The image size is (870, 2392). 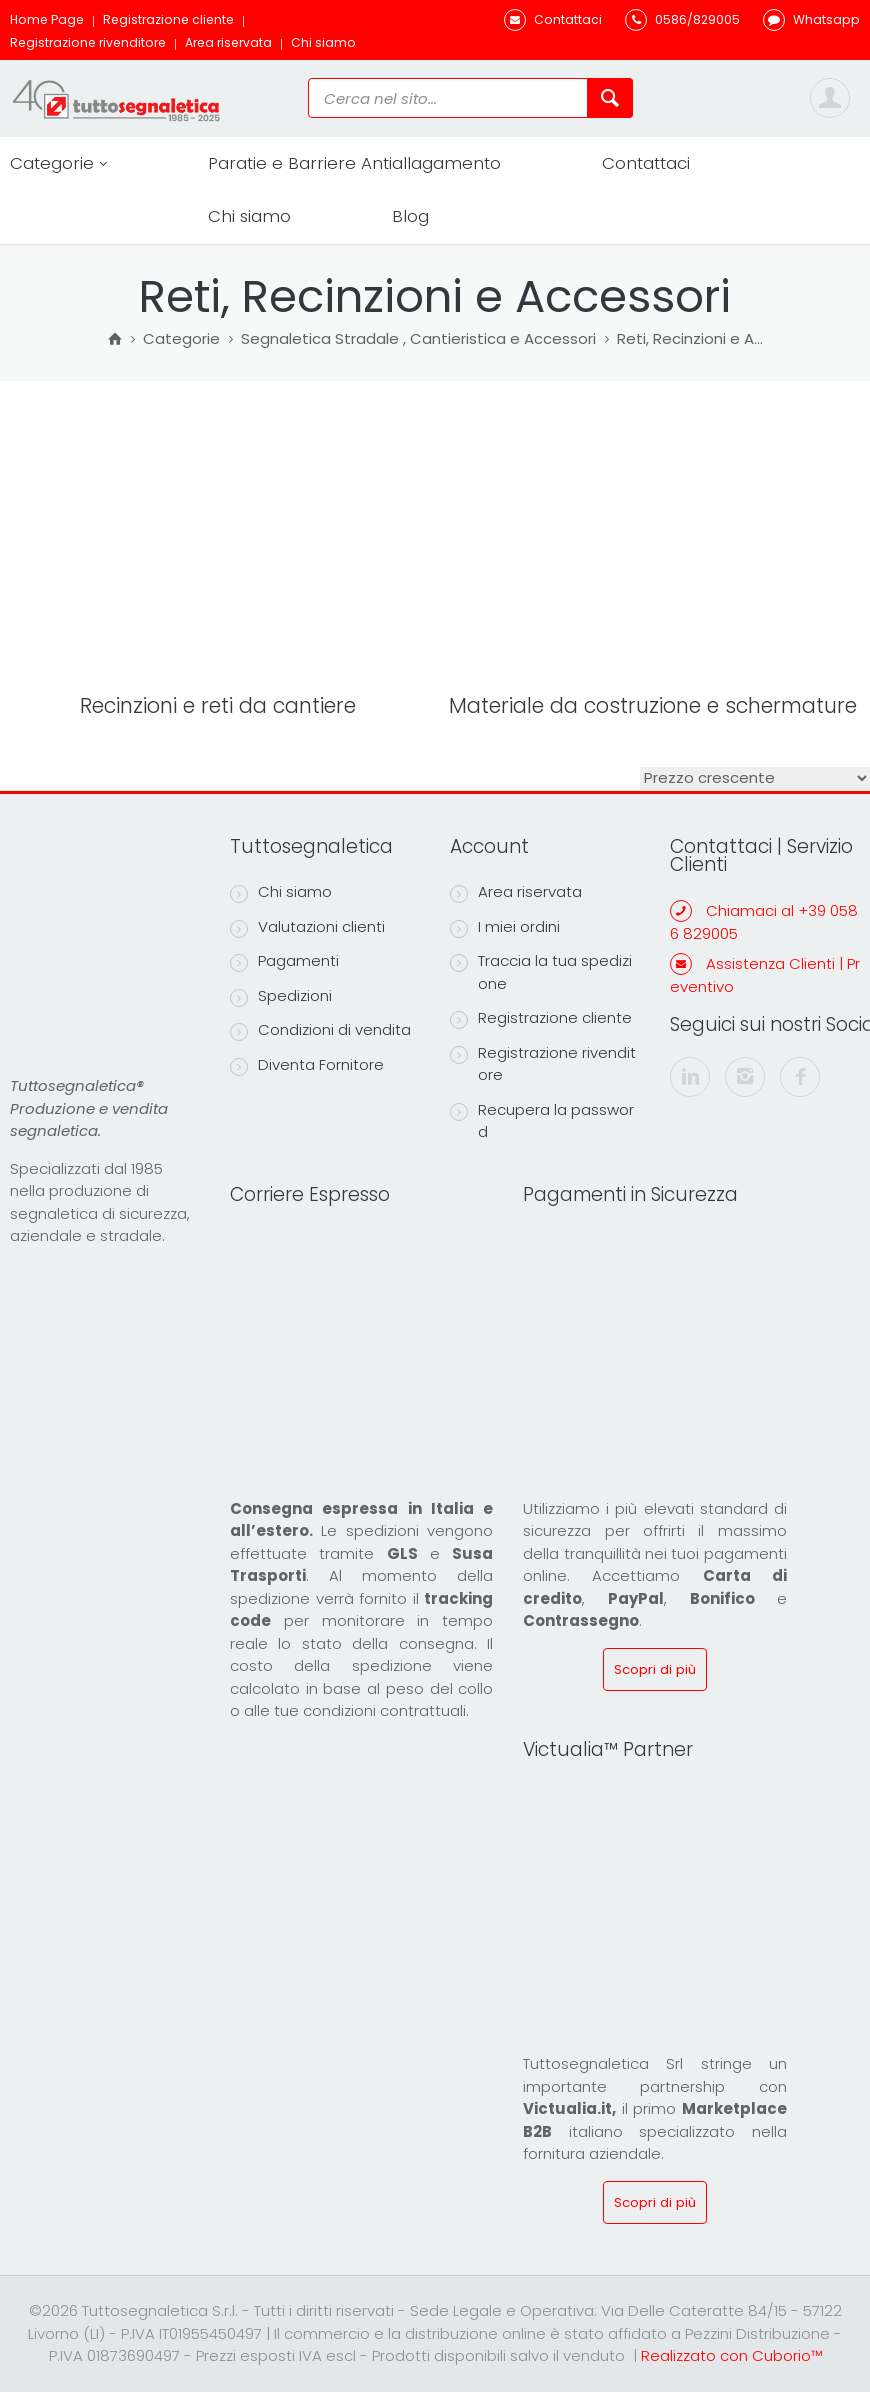 I want to click on Registrazione rivenditore, so click(x=88, y=42).